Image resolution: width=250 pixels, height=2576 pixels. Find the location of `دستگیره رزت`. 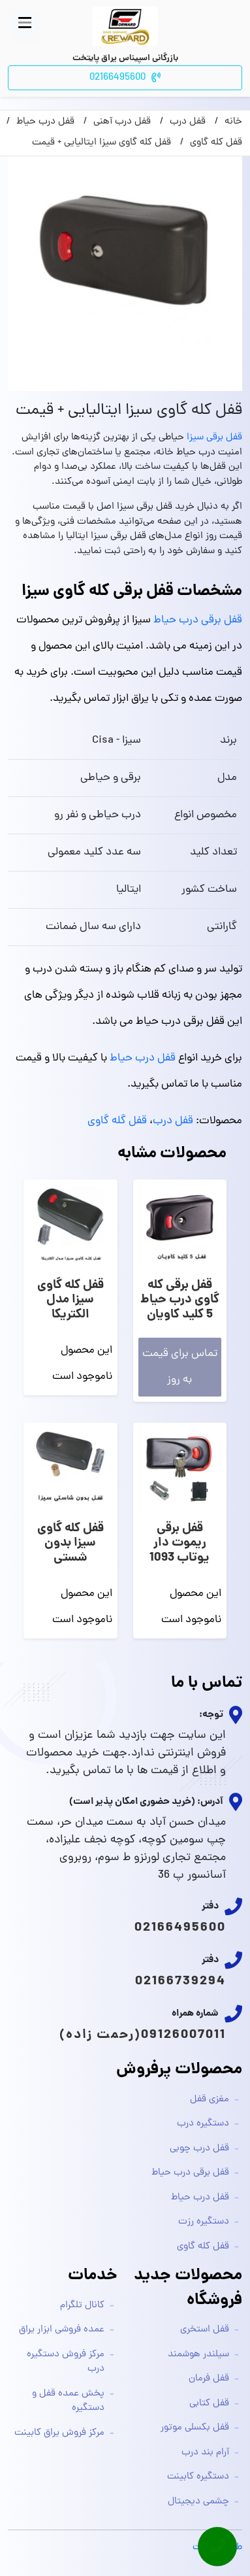

دستگیره رزت is located at coordinates (203, 2221).